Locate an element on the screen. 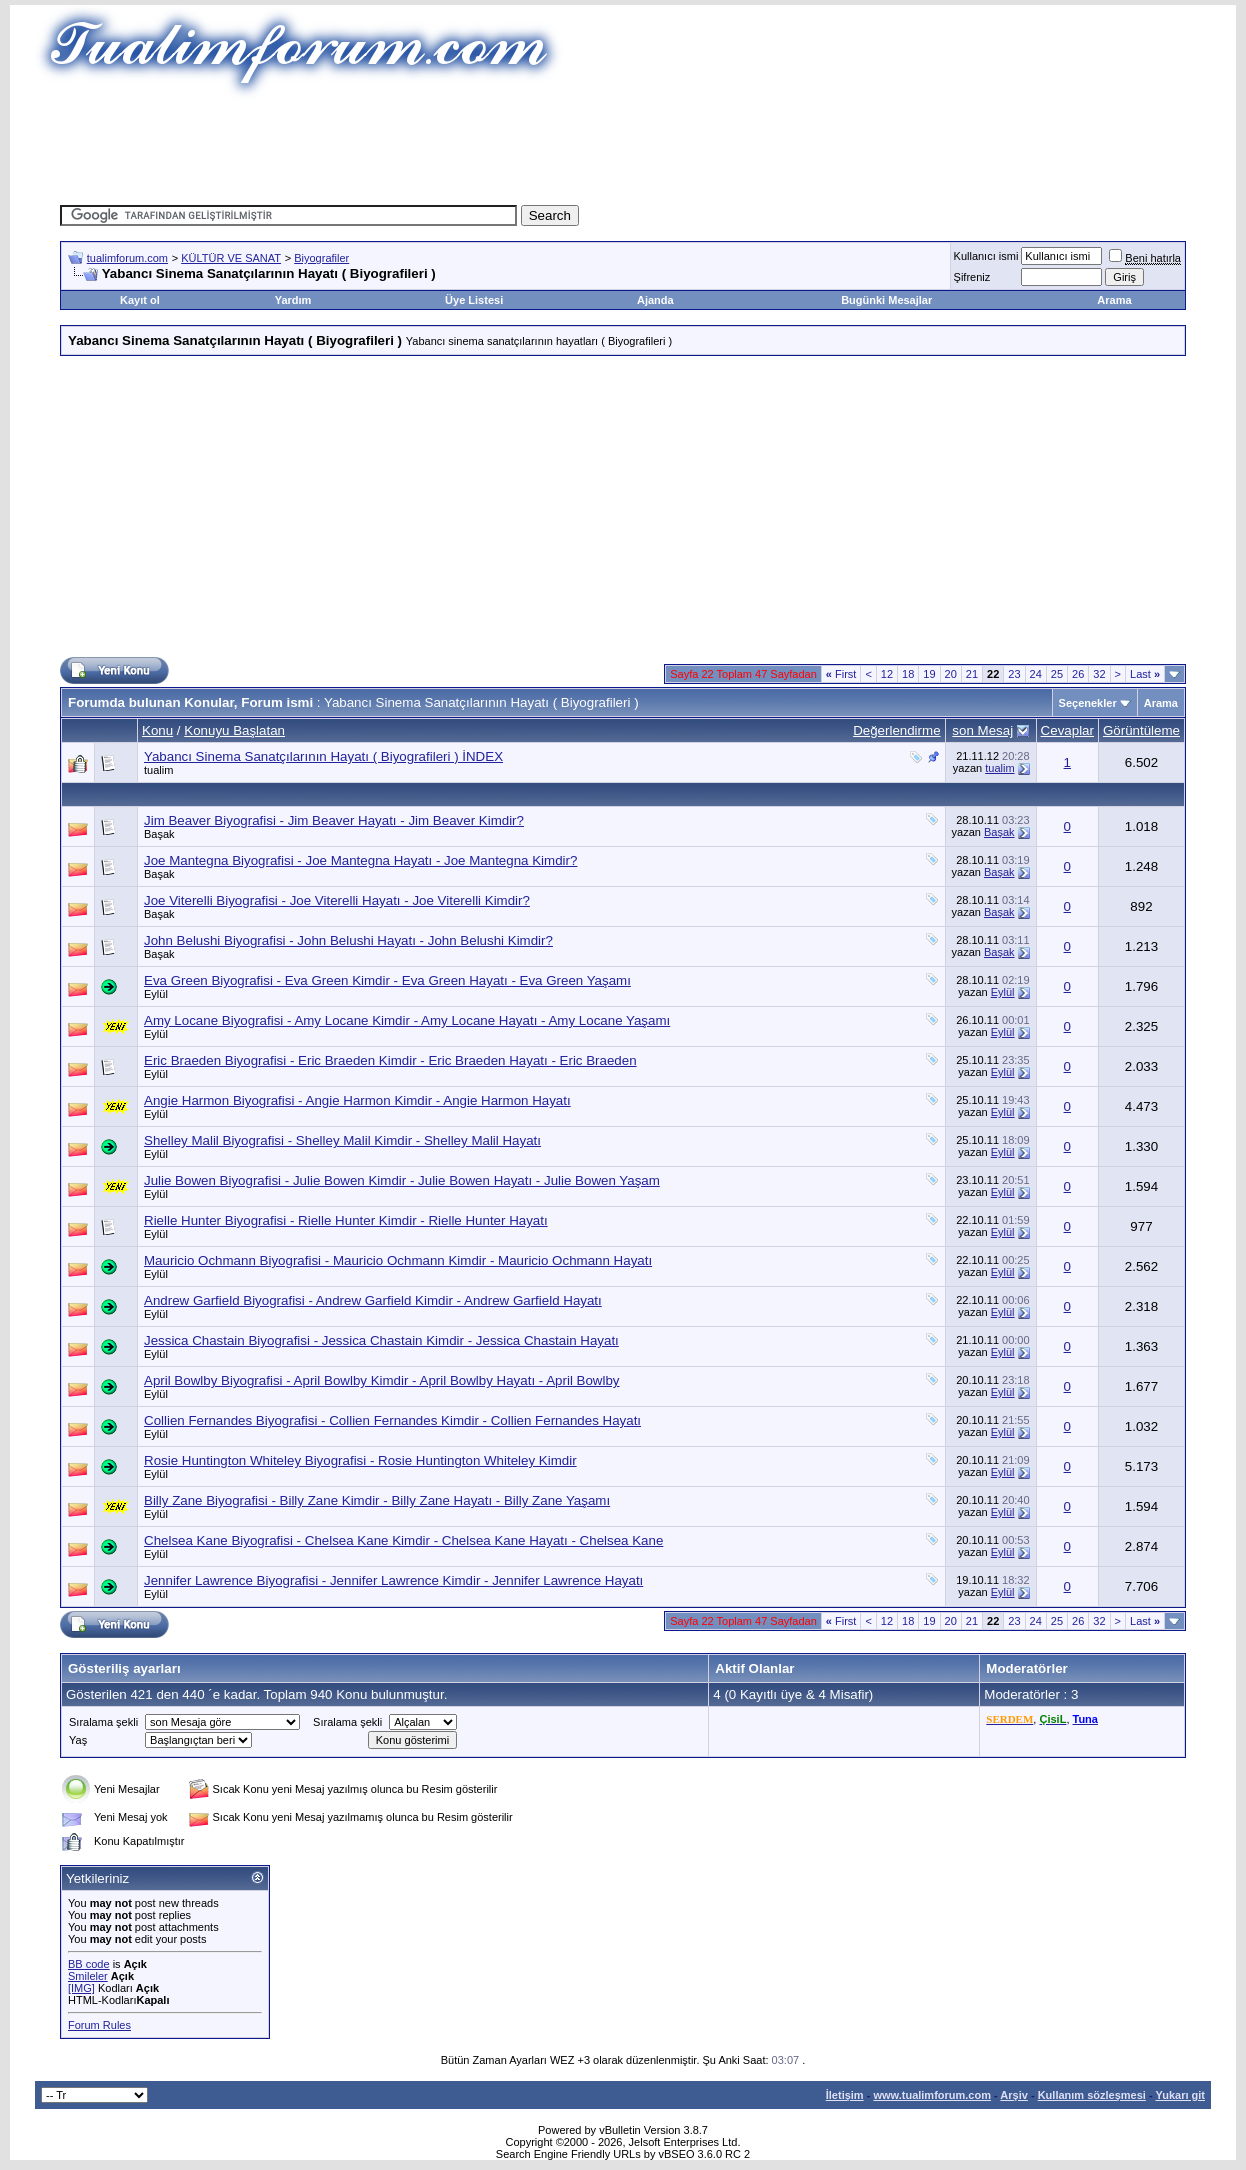  Şifreniz is located at coordinates (972, 277).